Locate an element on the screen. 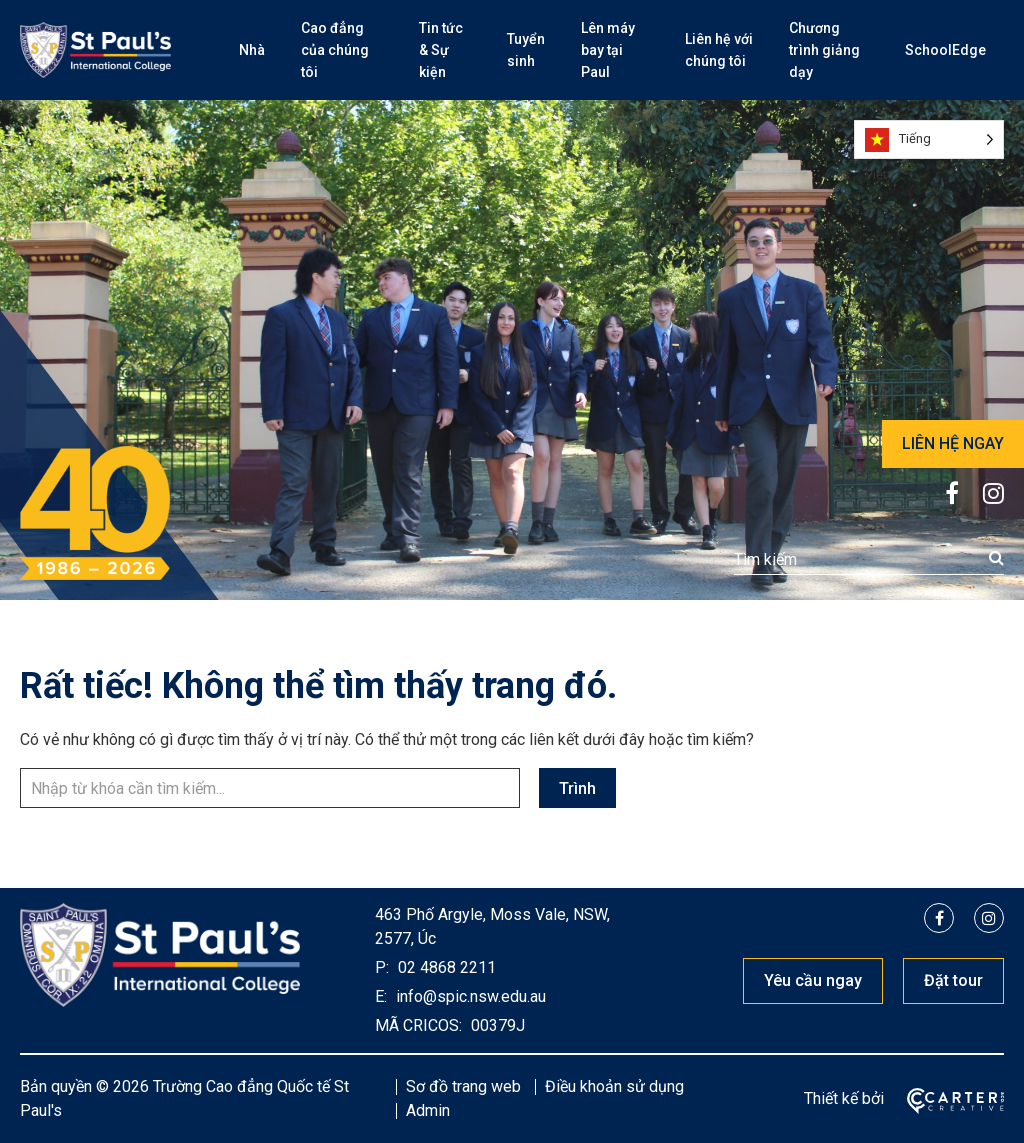 The height and width of the screenshot is (1143, 1024). Thiết kế bởi is located at coordinates (844, 1098).